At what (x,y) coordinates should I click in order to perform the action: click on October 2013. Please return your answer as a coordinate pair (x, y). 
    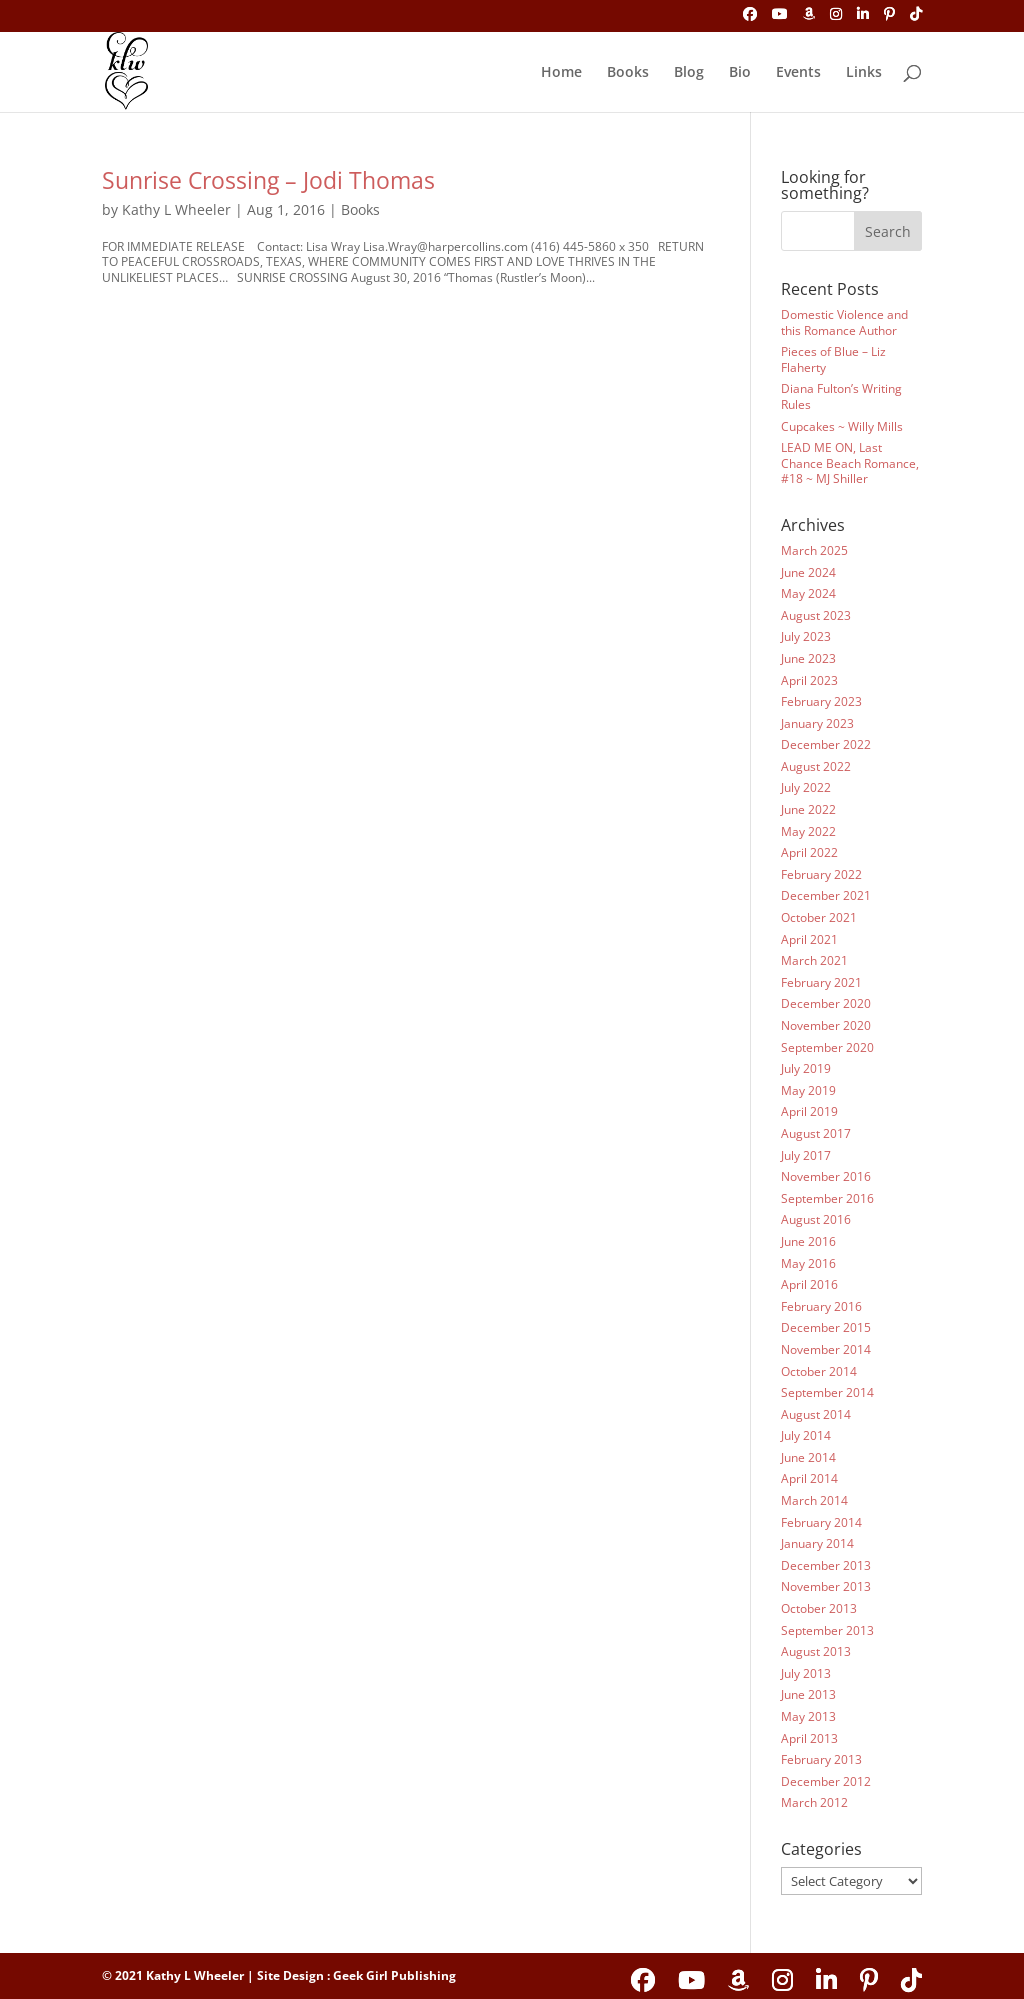
    Looking at the image, I should click on (819, 1608).